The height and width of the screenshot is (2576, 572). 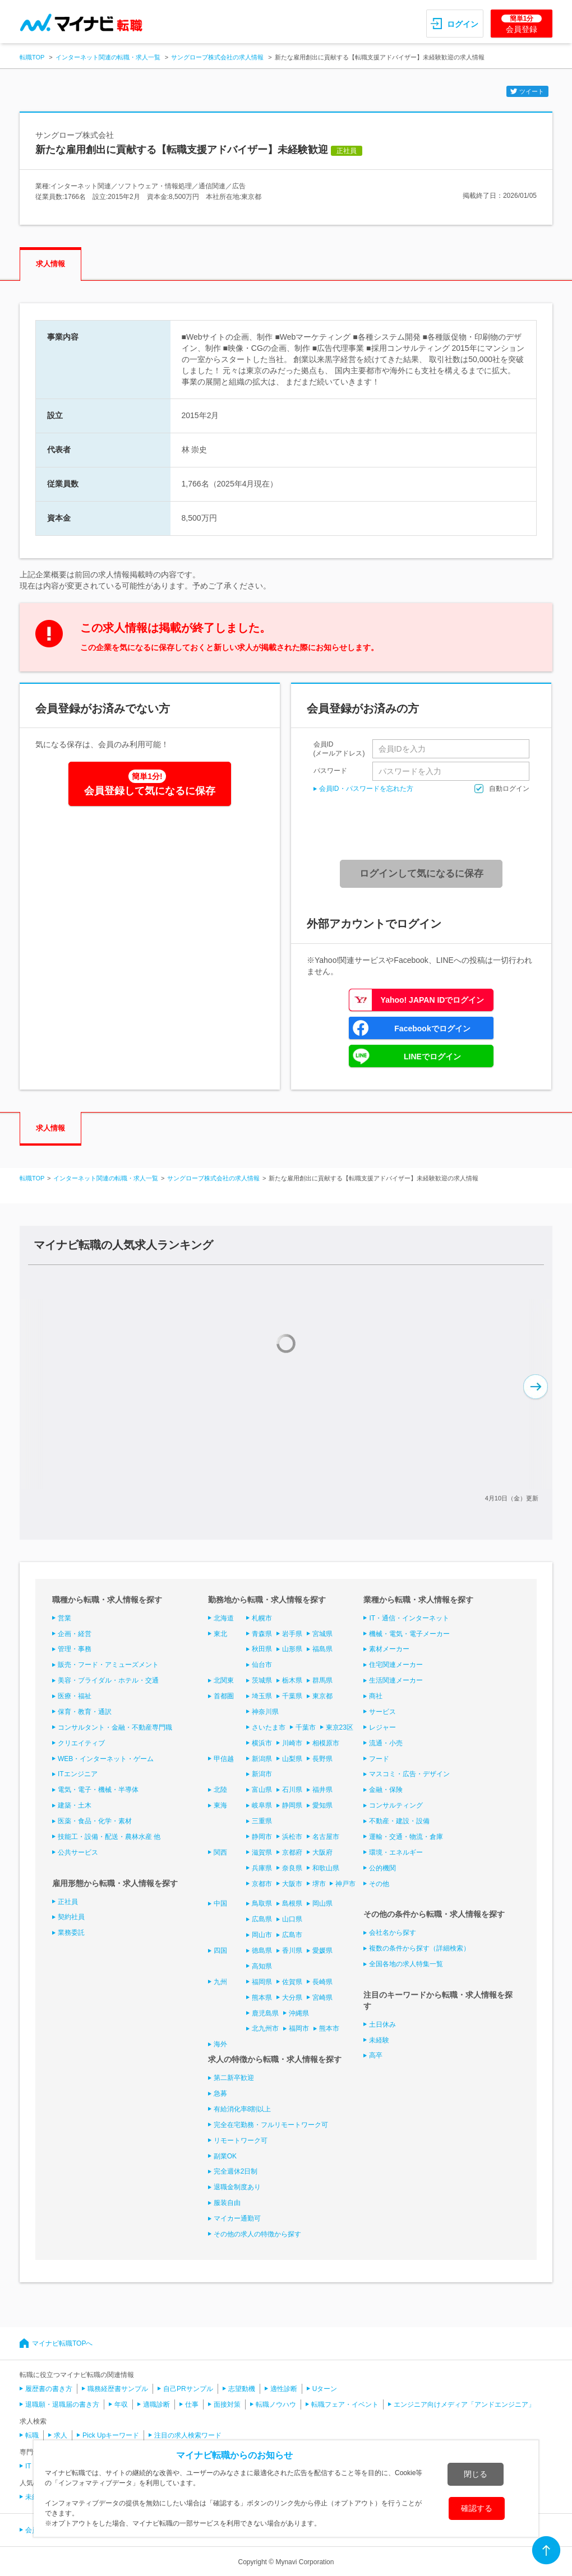 What do you see at coordinates (71, 1932) in the screenshot?
I see `業務委託` at bounding box center [71, 1932].